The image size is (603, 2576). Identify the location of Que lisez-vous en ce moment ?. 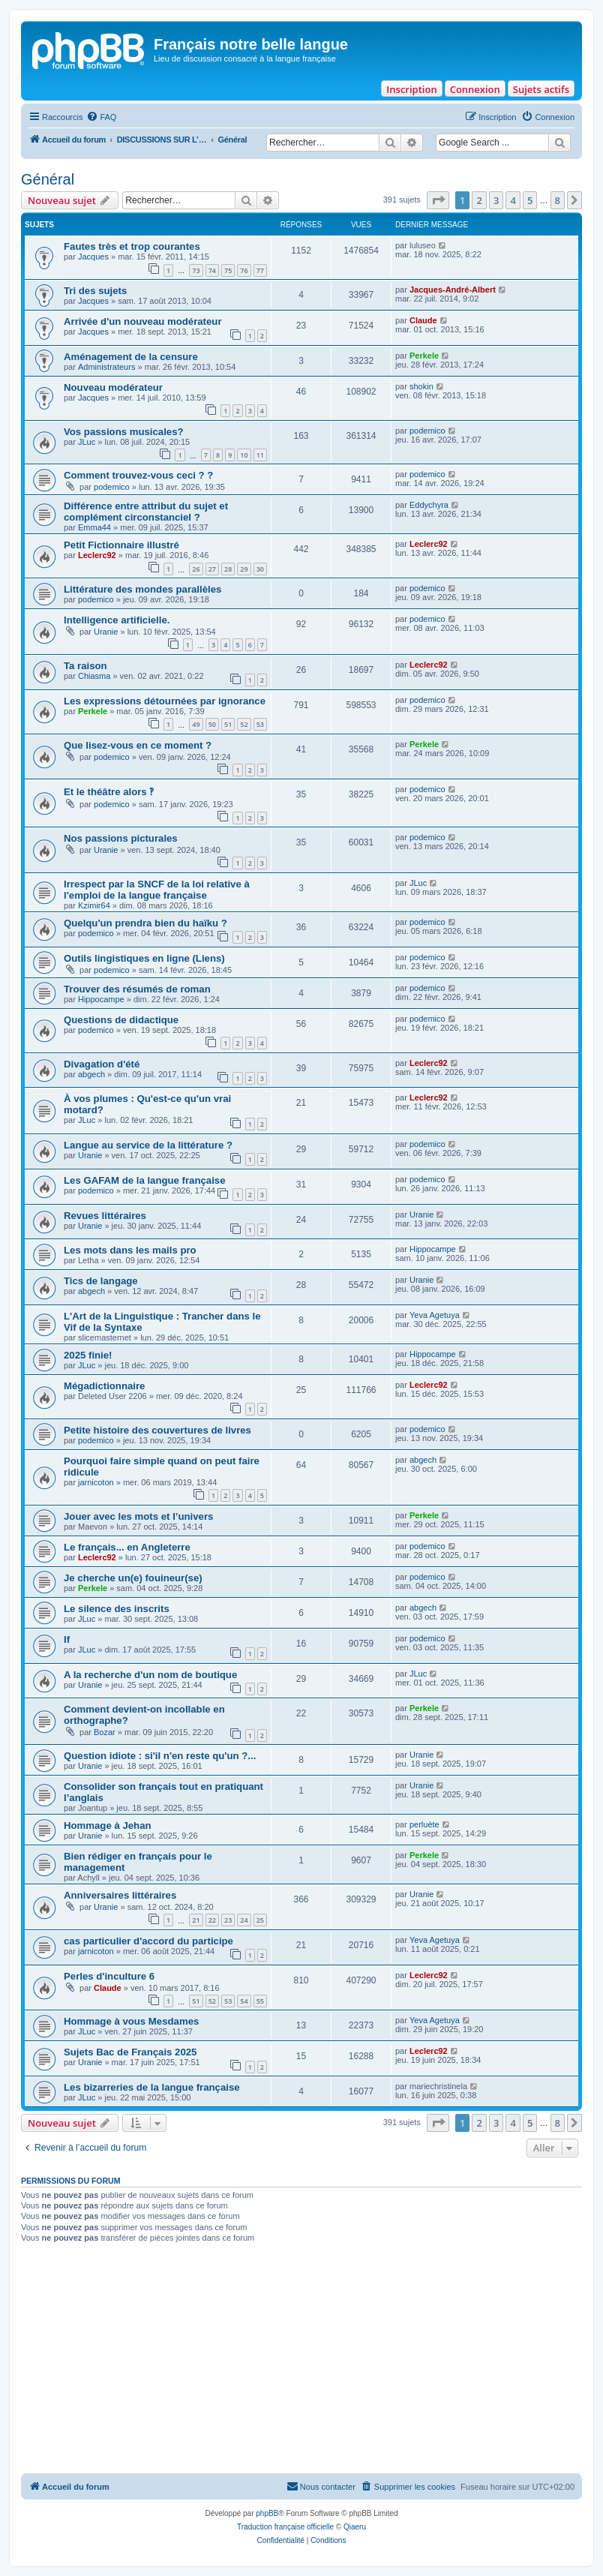
(138, 745).